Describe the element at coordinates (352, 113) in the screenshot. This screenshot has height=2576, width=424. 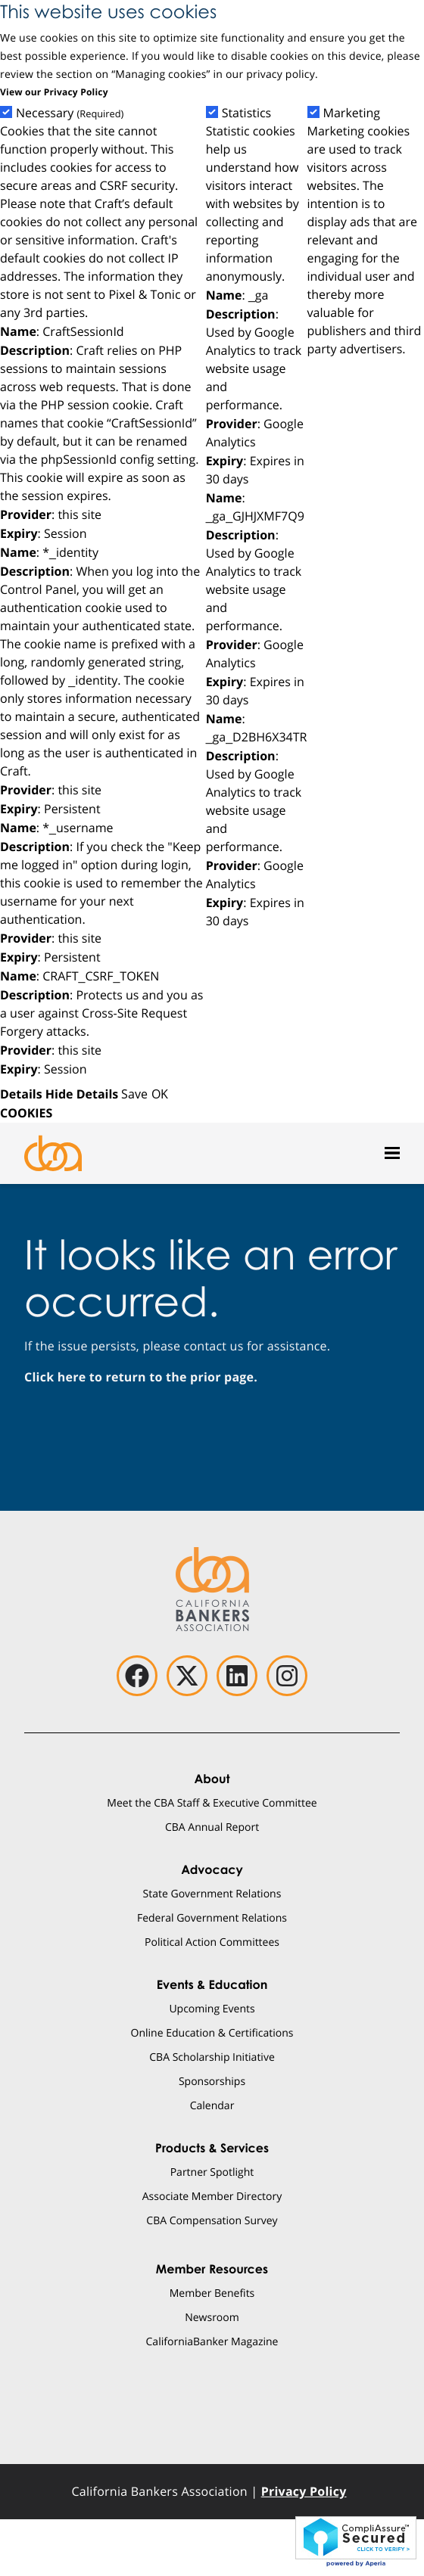
I see `Marketing` at that location.